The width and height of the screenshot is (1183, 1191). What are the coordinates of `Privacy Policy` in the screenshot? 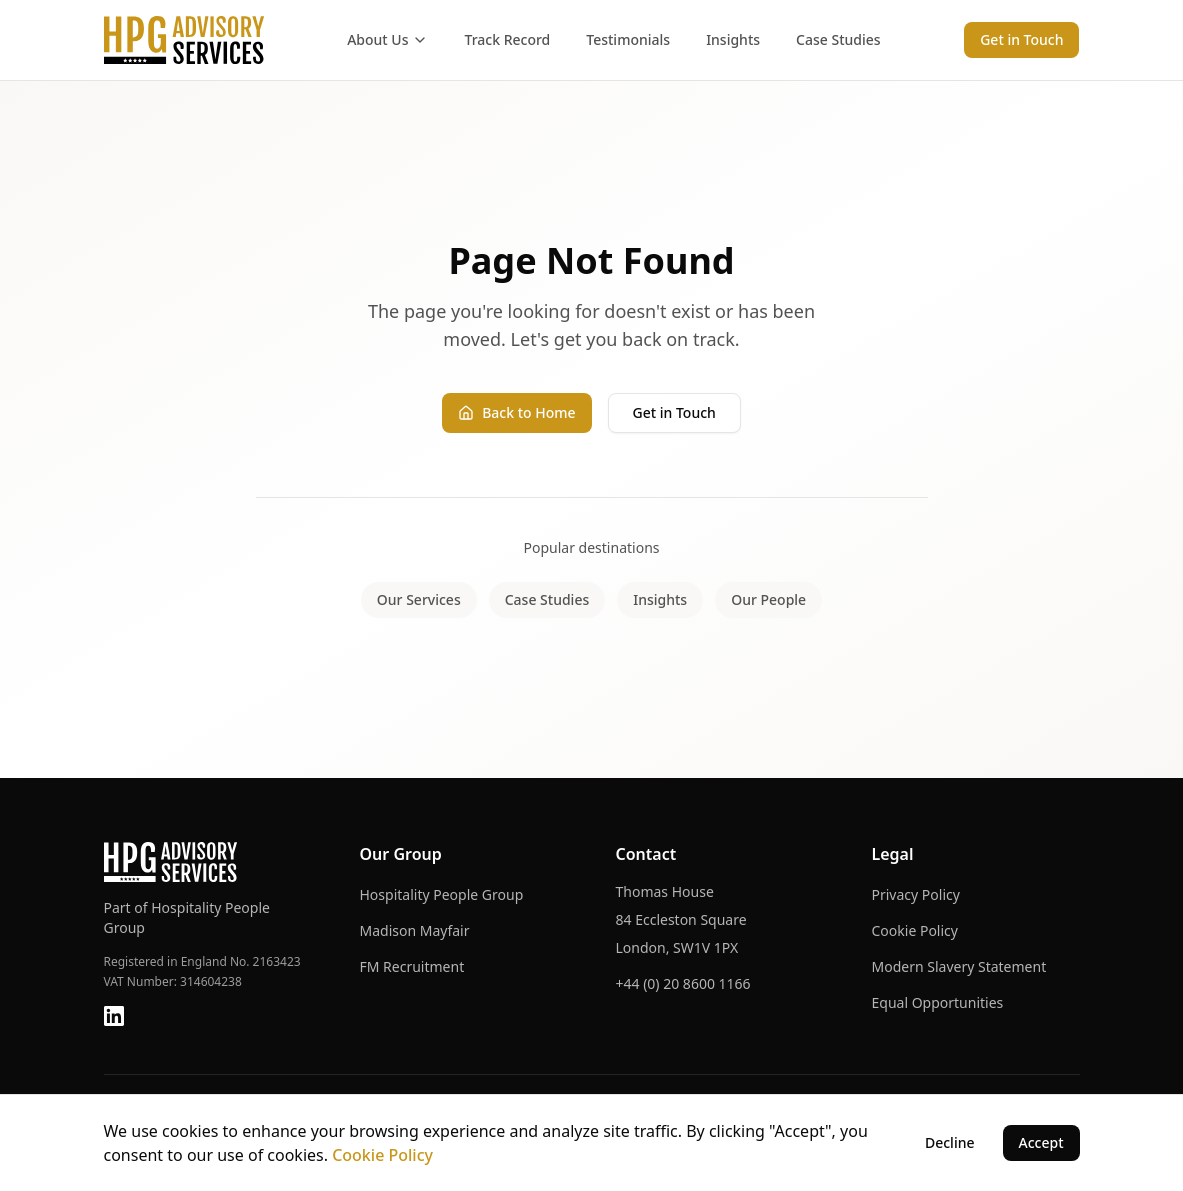 It's located at (916, 894).